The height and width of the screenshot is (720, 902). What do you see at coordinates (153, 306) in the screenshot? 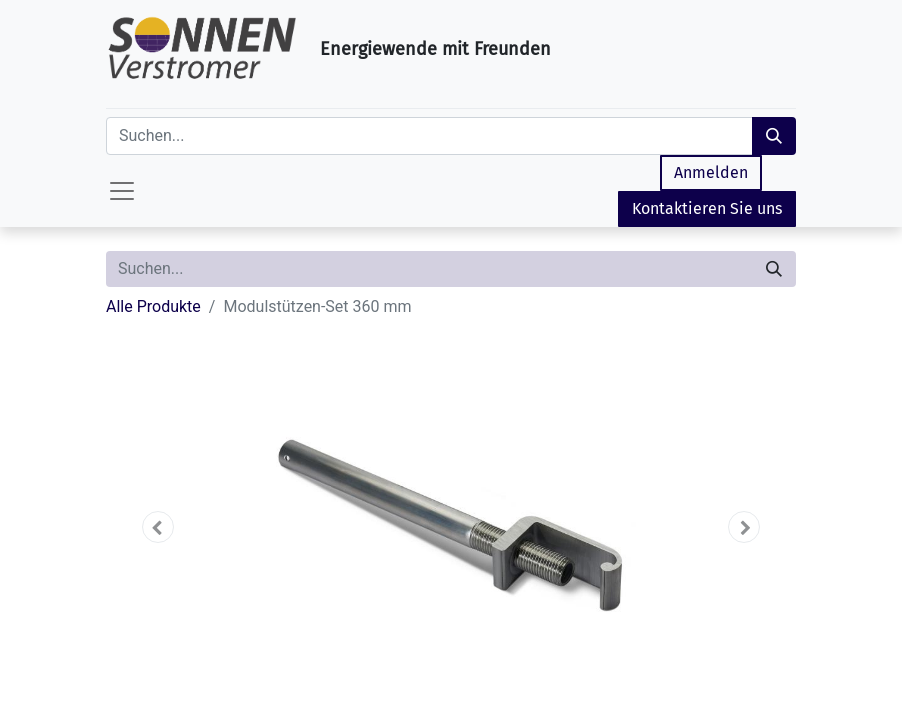
I see `Alle Produkte` at bounding box center [153, 306].